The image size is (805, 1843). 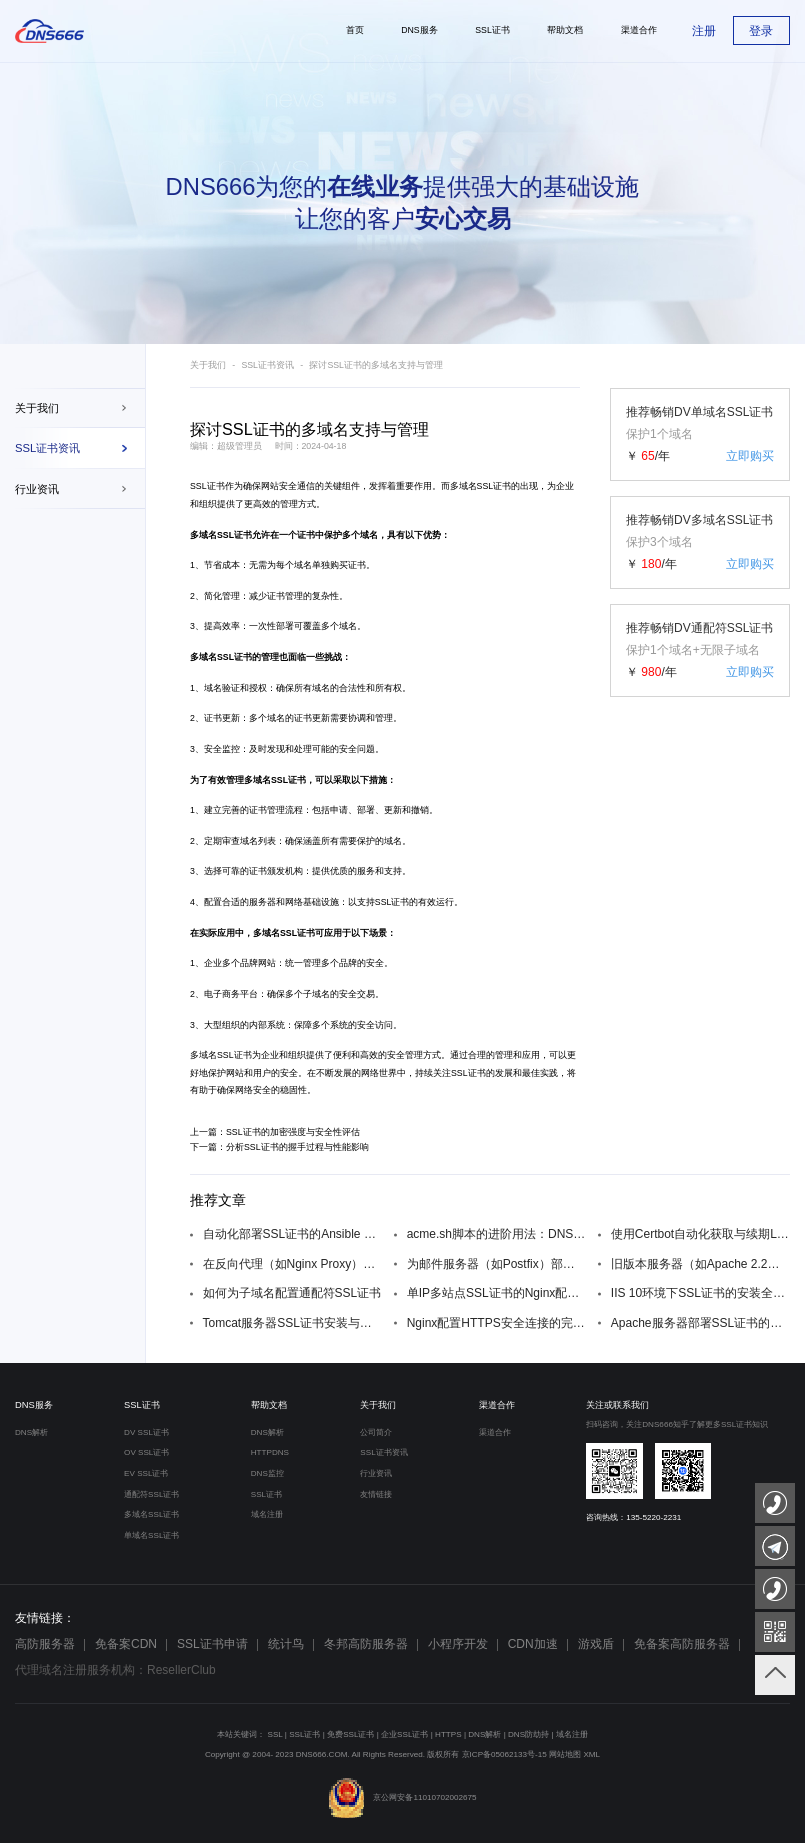 I want to click on SSL证书资讯, so click(x=47, y=448).